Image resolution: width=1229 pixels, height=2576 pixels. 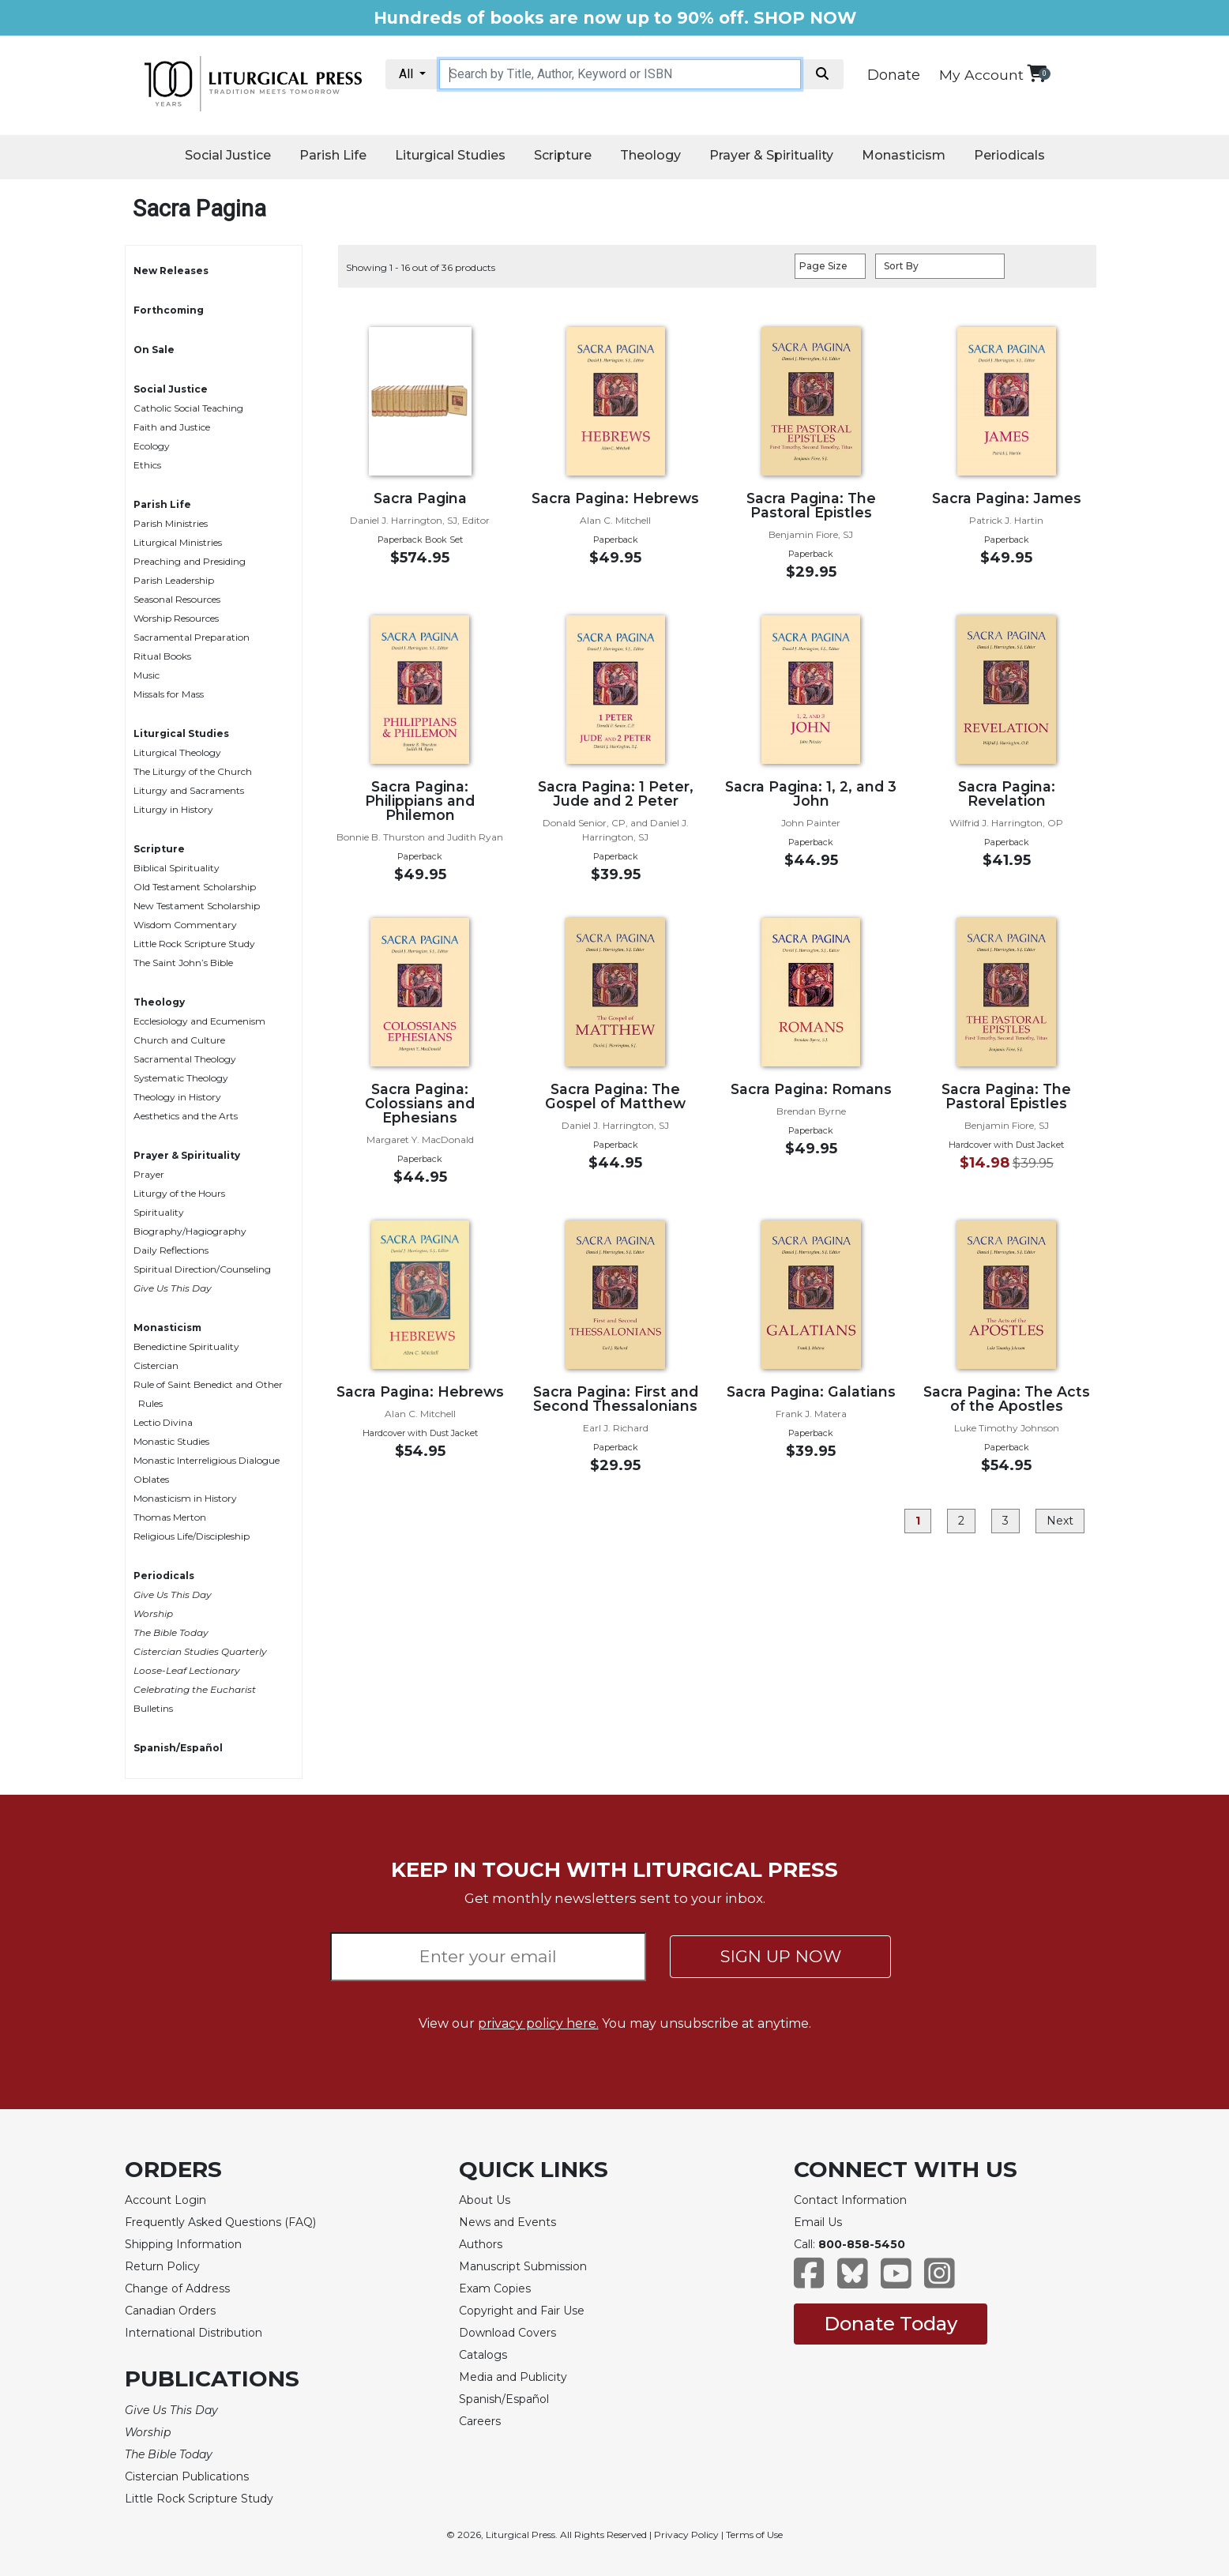 I want to click on Old Testament Scholarship, so click(x=194, y=887).